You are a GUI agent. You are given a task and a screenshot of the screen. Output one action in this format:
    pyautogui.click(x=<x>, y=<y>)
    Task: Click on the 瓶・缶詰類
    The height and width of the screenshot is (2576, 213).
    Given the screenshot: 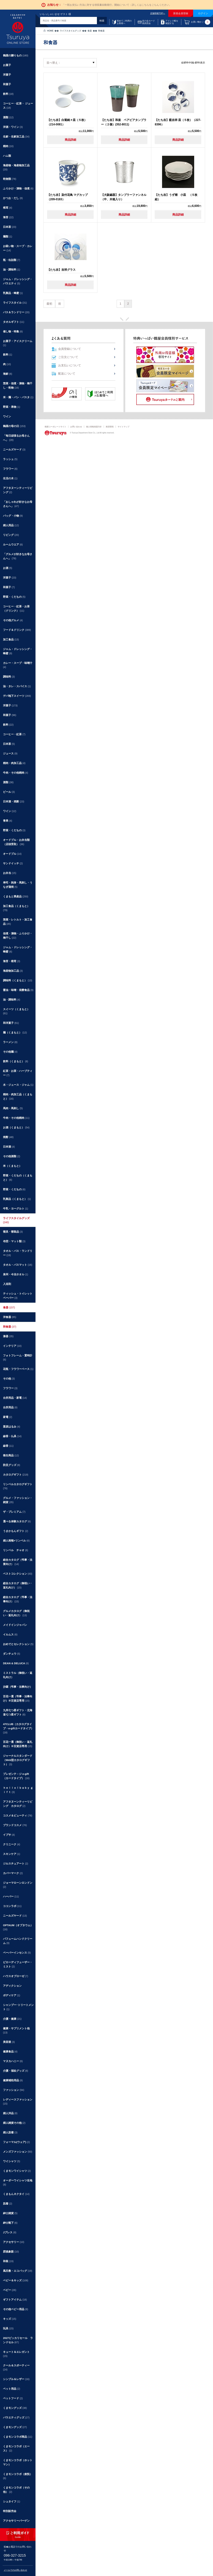 What is the action you would take?
    pyautogui.click(x=11, y=259)
    